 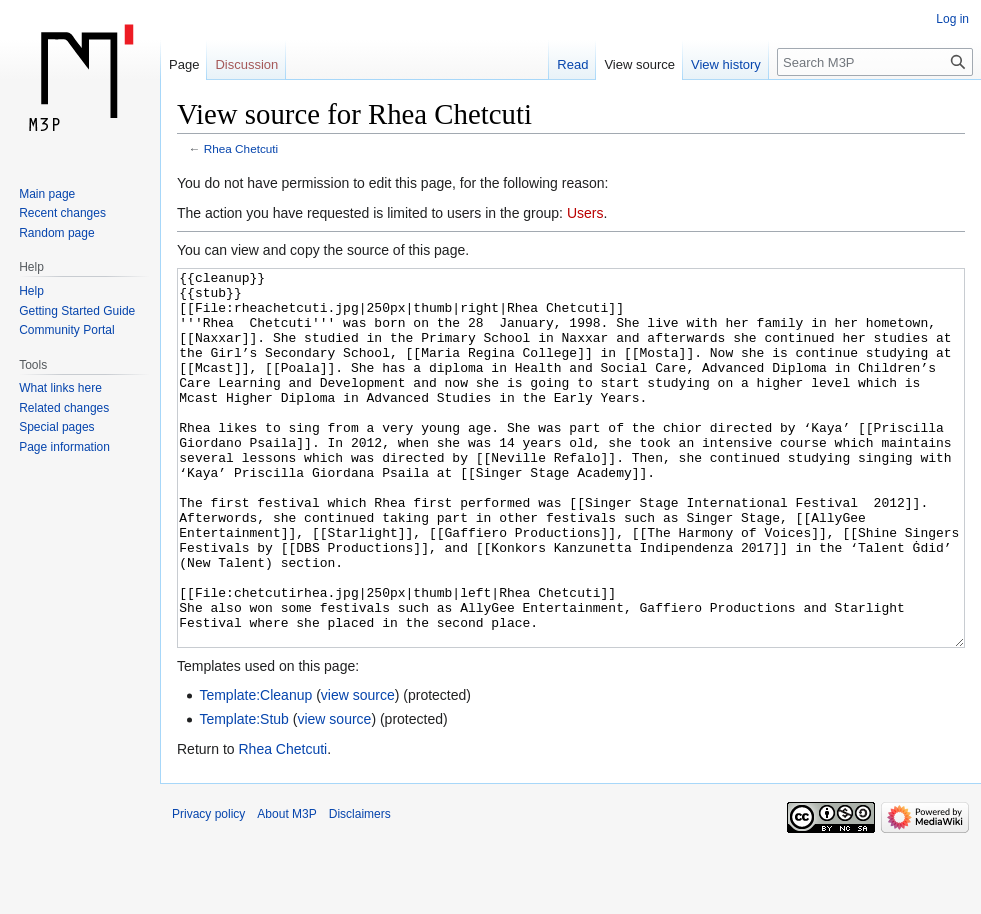 I want to click on View history, so click(x=726, y=64).